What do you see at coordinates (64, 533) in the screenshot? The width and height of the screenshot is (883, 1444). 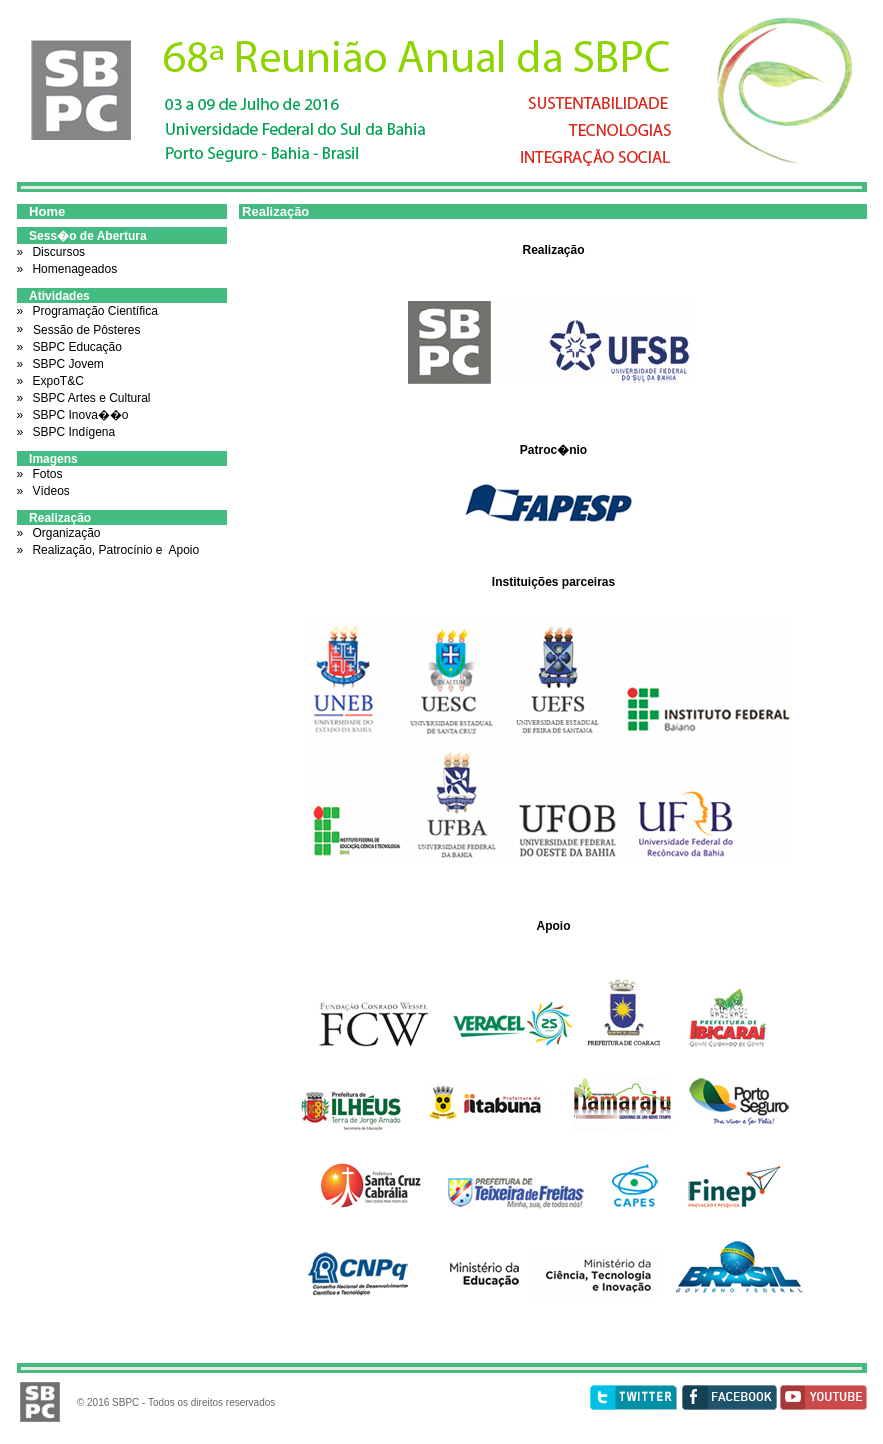 I see `Organização` at bounding box center [64, 533].